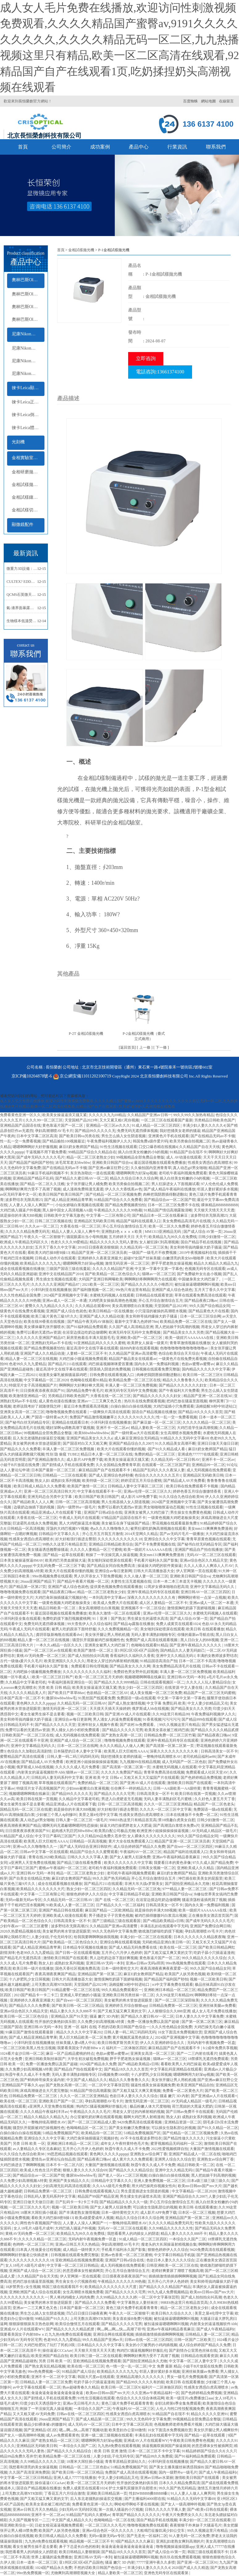  Describe the element at coordinates (62, 2435) in the screenshot. I see `成人av免费观看黄色` at that location.